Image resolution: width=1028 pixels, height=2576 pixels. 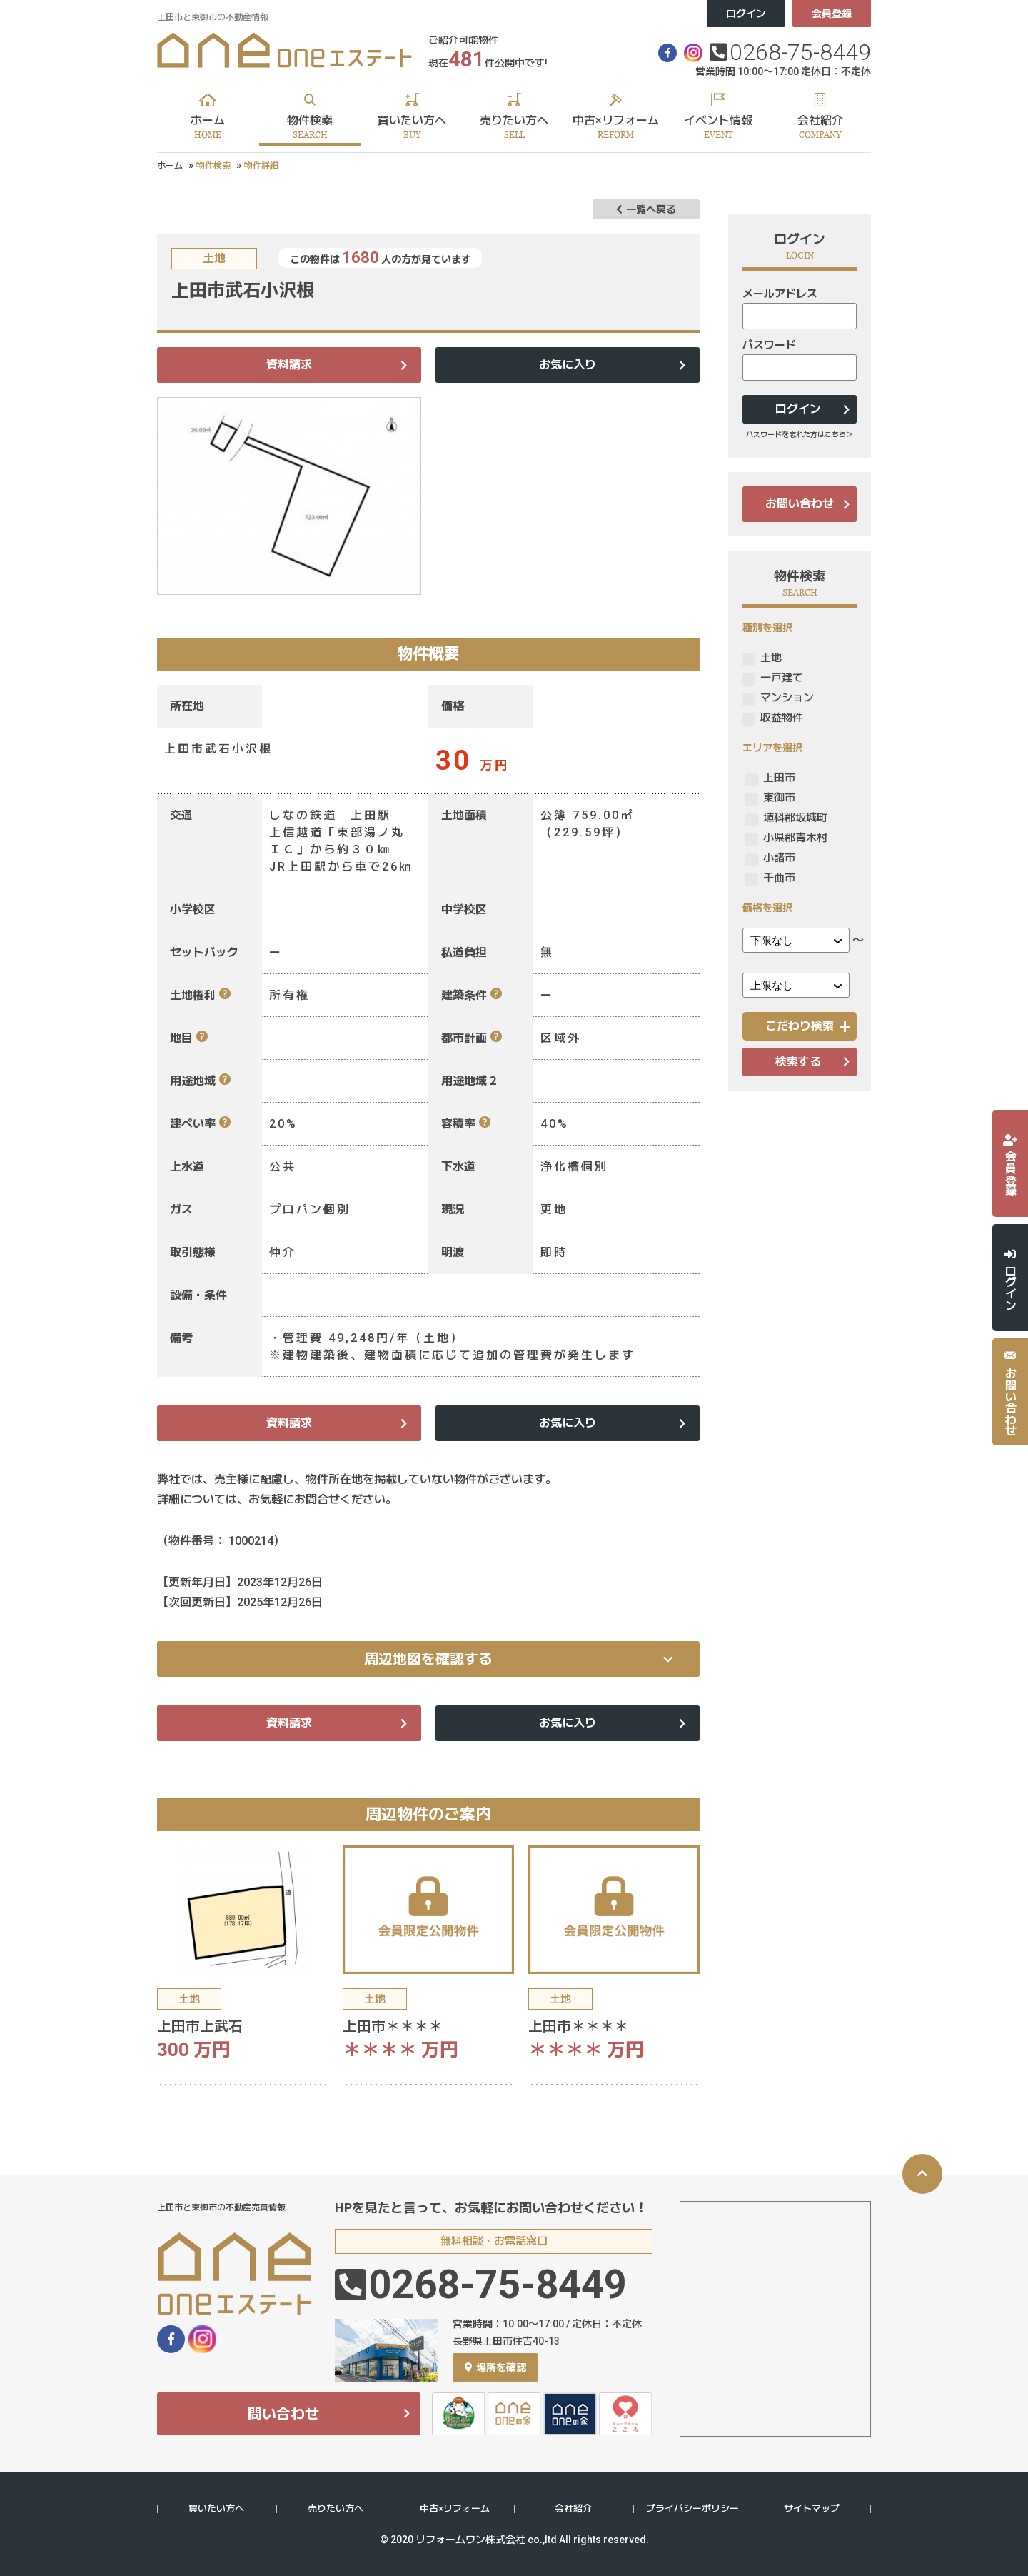 What do you see at coordinates (567, 364) in the screenshot?
I see `お気に入り` at bounding box center [567, 364].